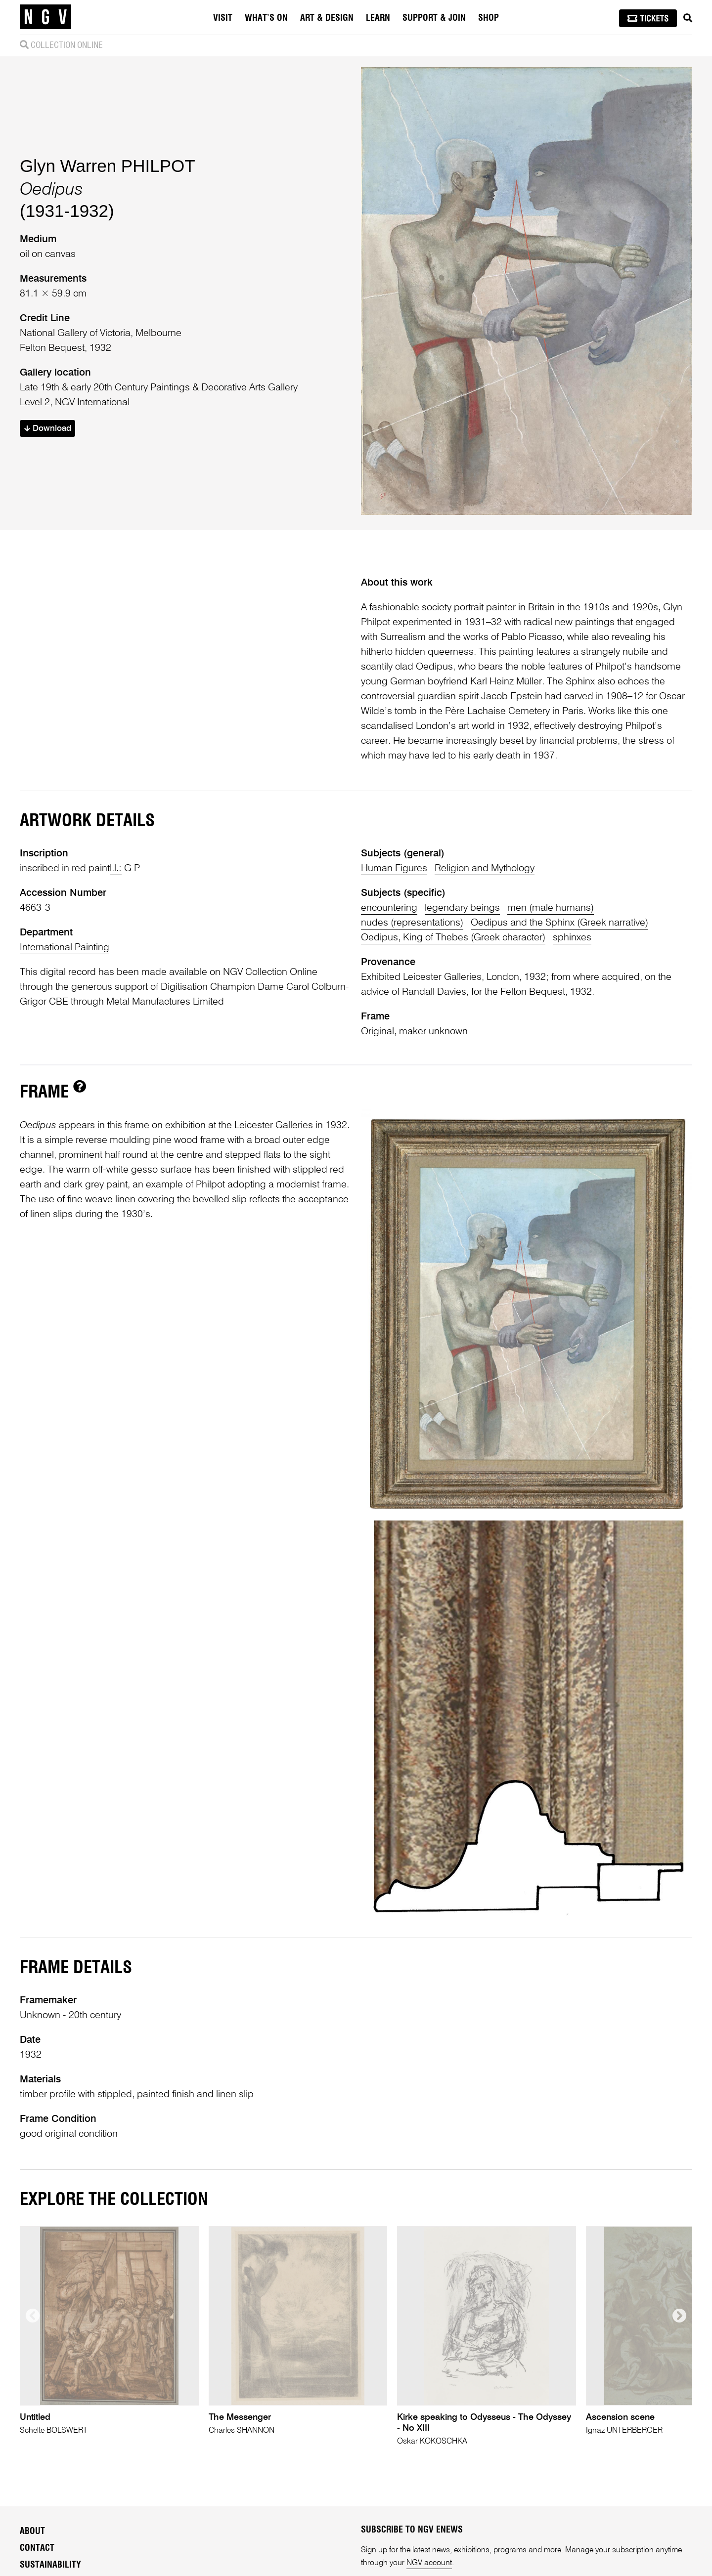 This screenshot has width=712, height=2576. What do you see at coordinates (462, 908) in the screenshot?
I see `legendary beings` at bounding box center [462, 908].